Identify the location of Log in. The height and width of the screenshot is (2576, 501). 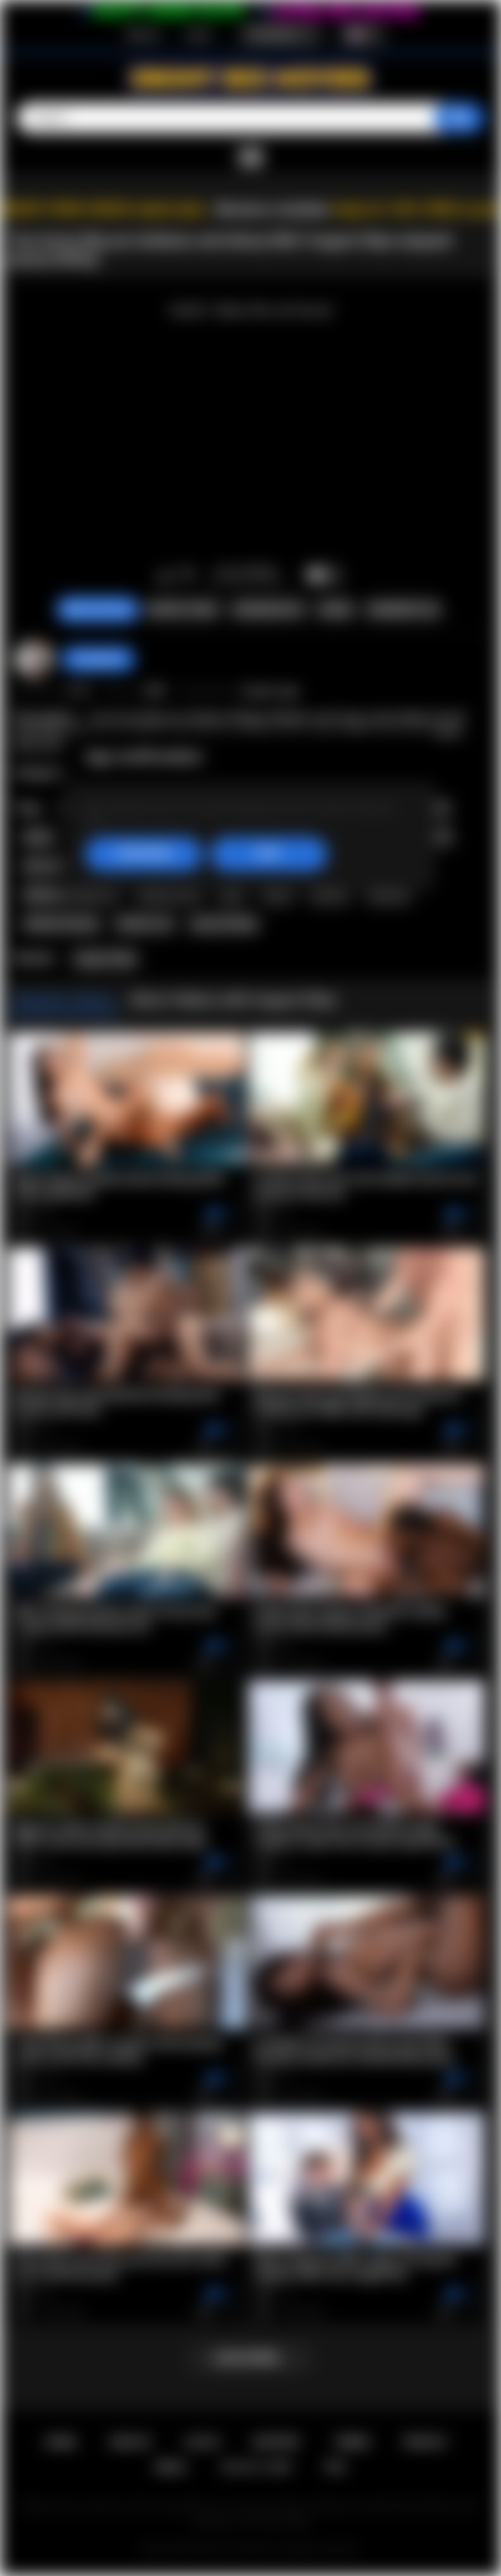
(198, 34).